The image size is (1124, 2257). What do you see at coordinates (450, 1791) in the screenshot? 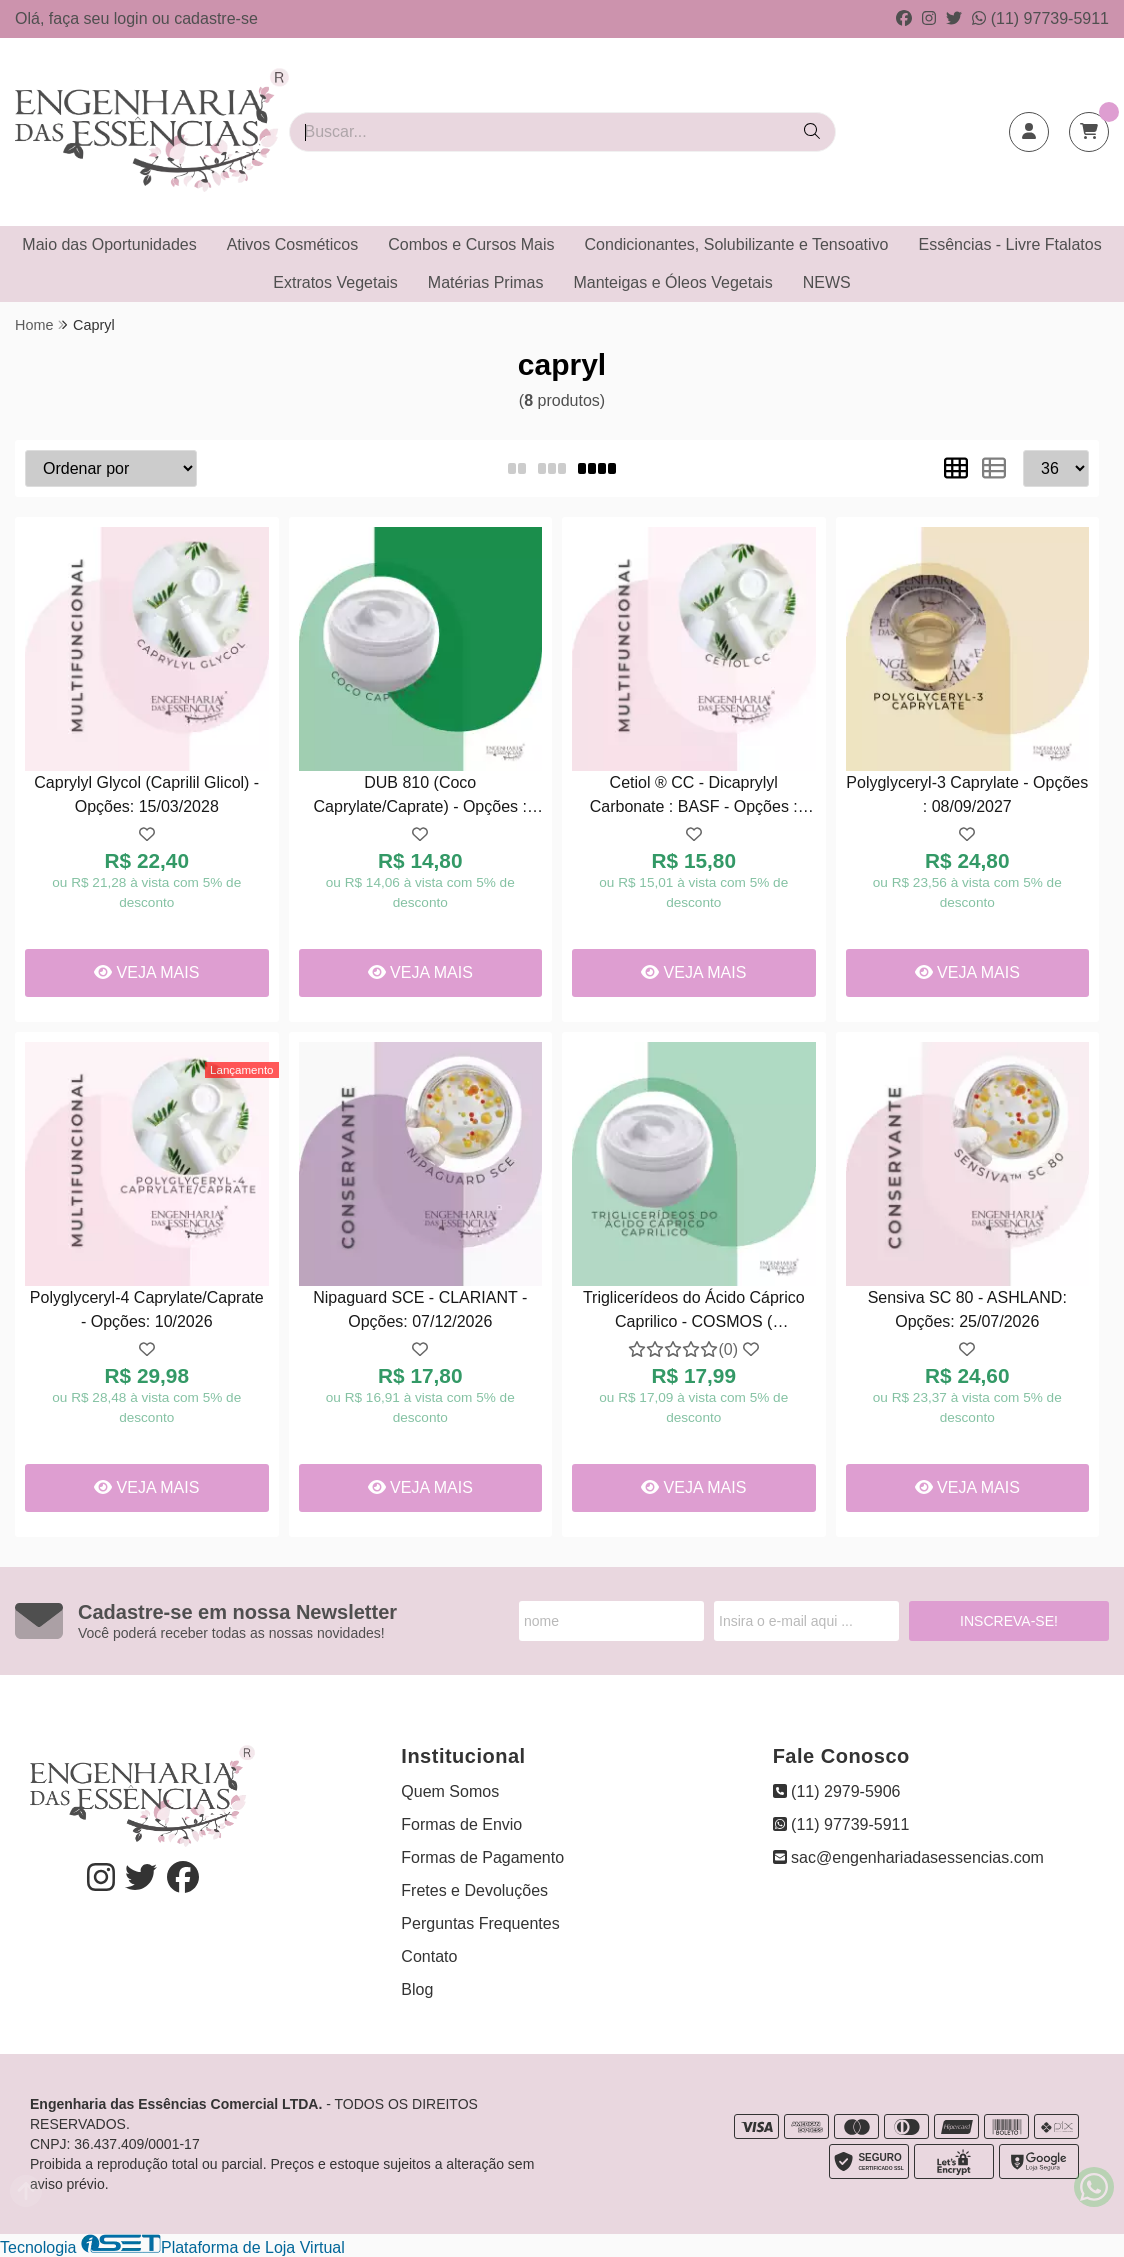
I see `Quem Somos` at bounding box center [450, 1791].